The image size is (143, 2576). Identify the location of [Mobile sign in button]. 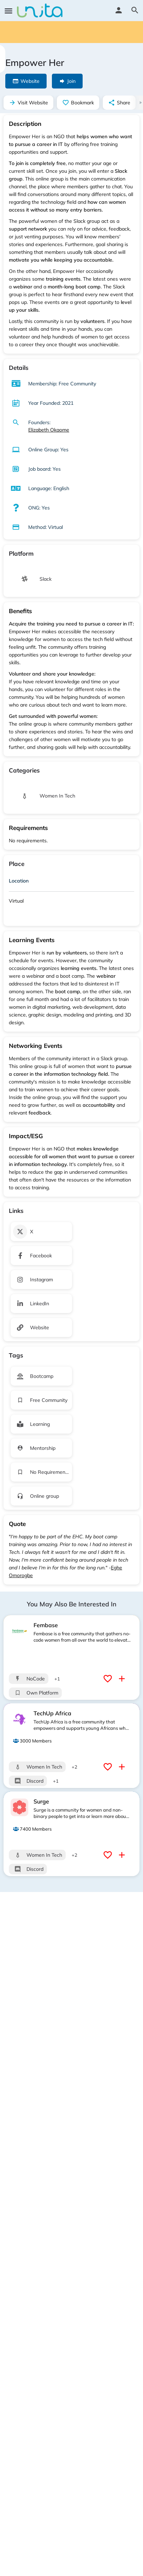
(118, 10).